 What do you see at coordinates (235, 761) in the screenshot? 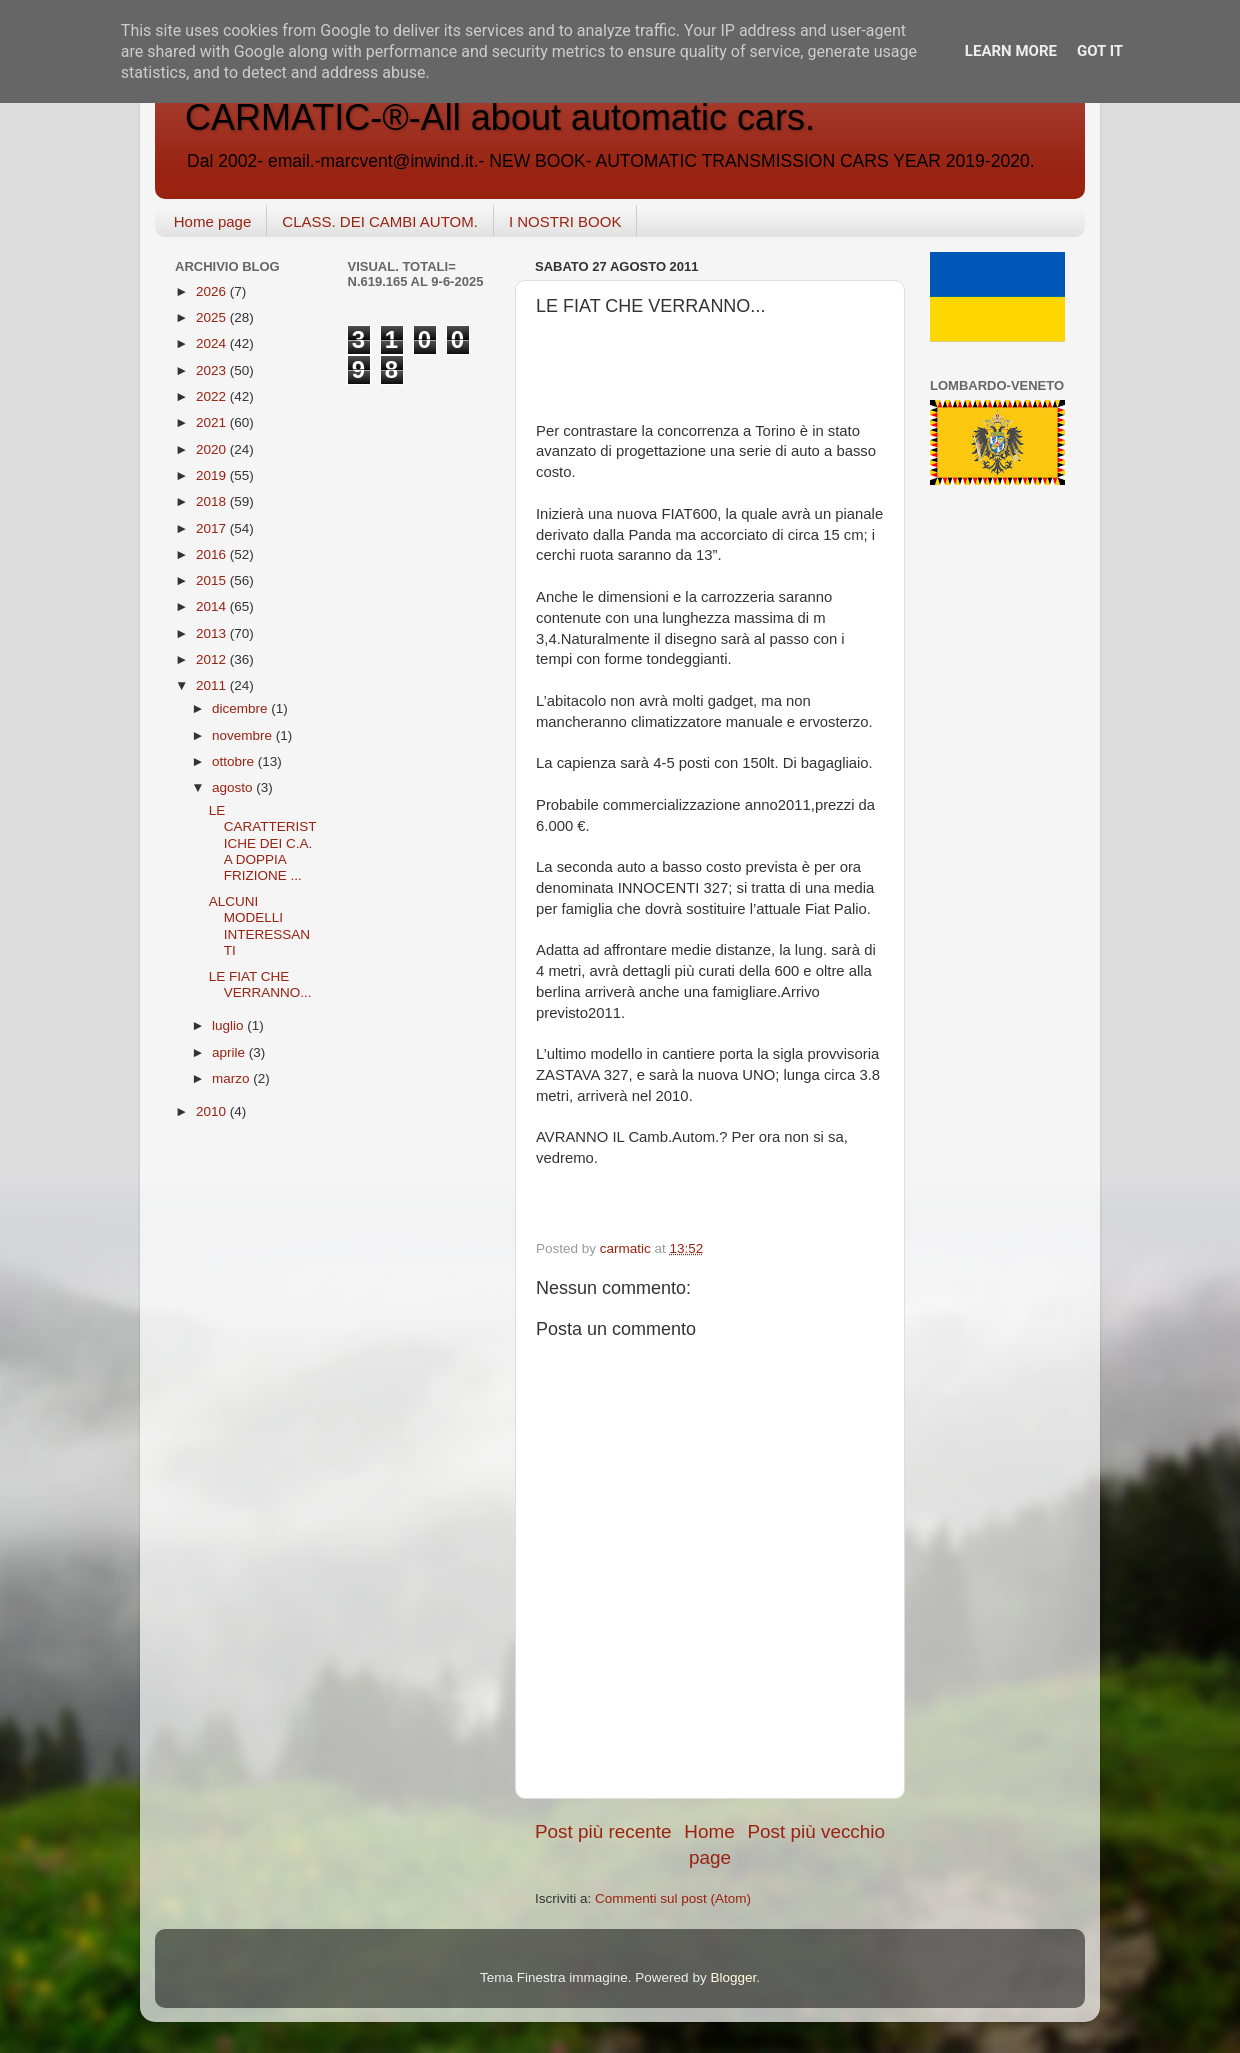
I see `ottobre` at bounding box center [235, 761].